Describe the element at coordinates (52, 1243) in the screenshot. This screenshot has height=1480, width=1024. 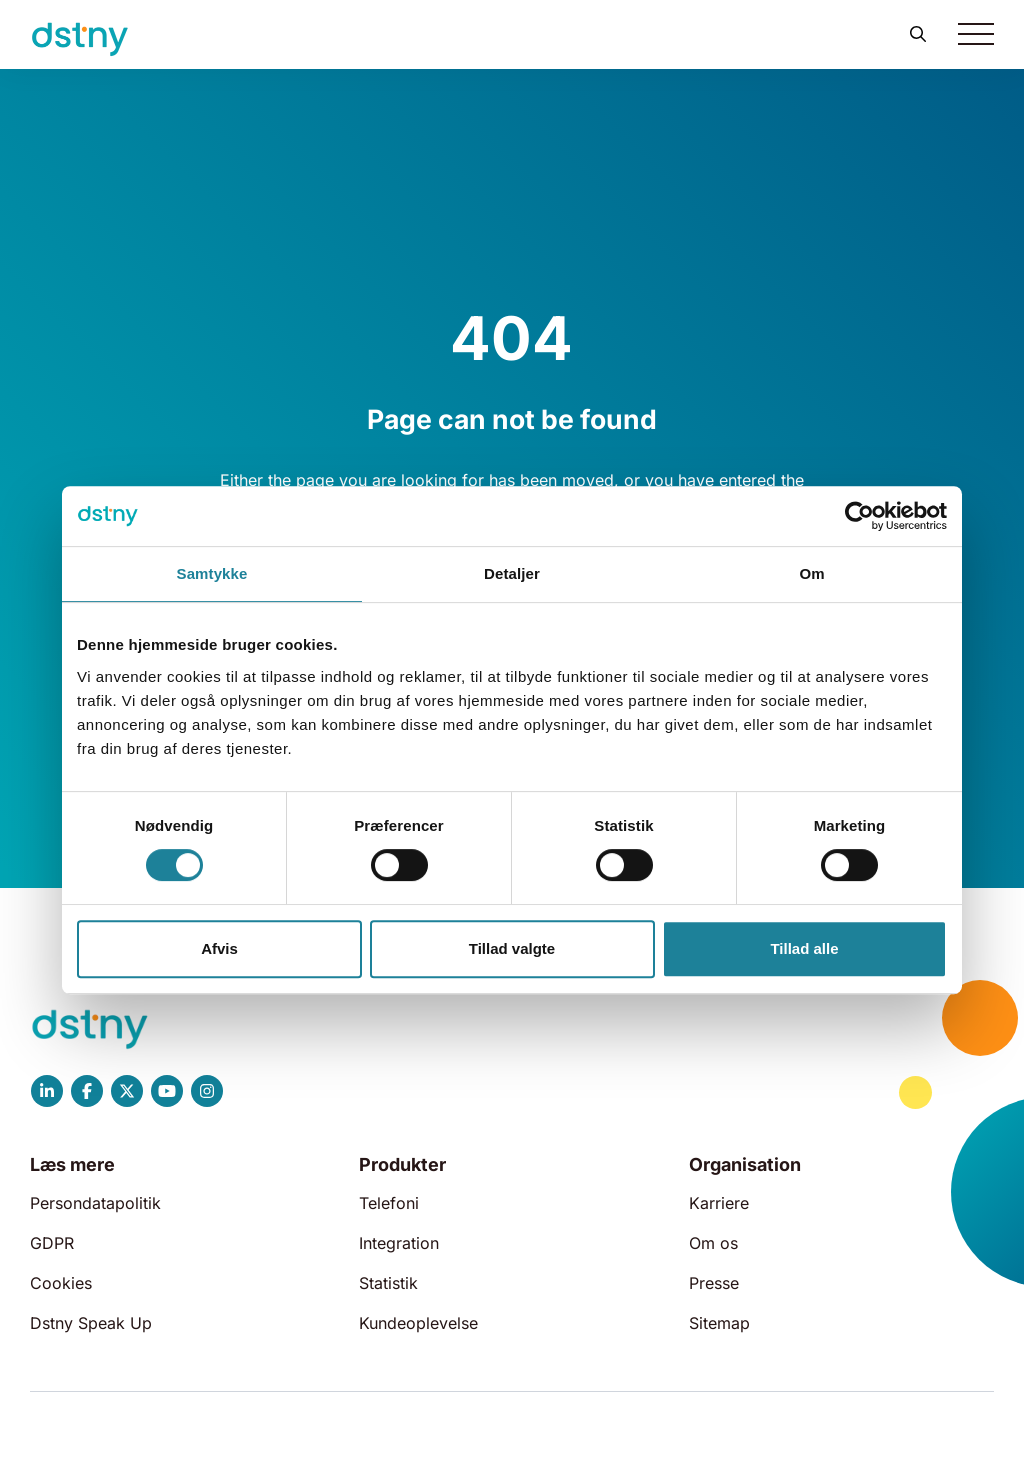
I see `GDPR` at that location.